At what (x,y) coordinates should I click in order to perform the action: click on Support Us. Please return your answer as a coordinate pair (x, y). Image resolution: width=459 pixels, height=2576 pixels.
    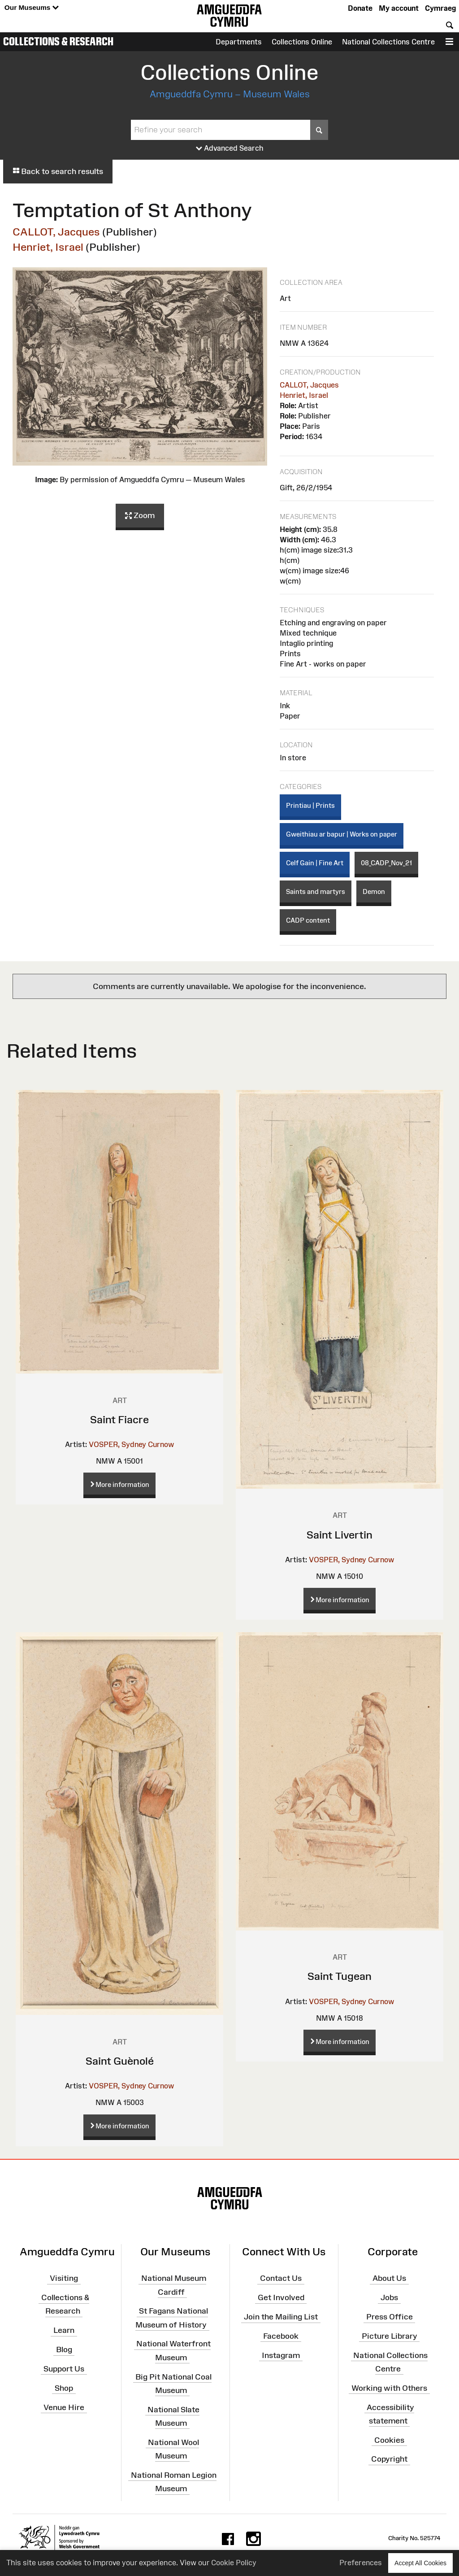
    Looking at the image, I should click on (63, 2368).